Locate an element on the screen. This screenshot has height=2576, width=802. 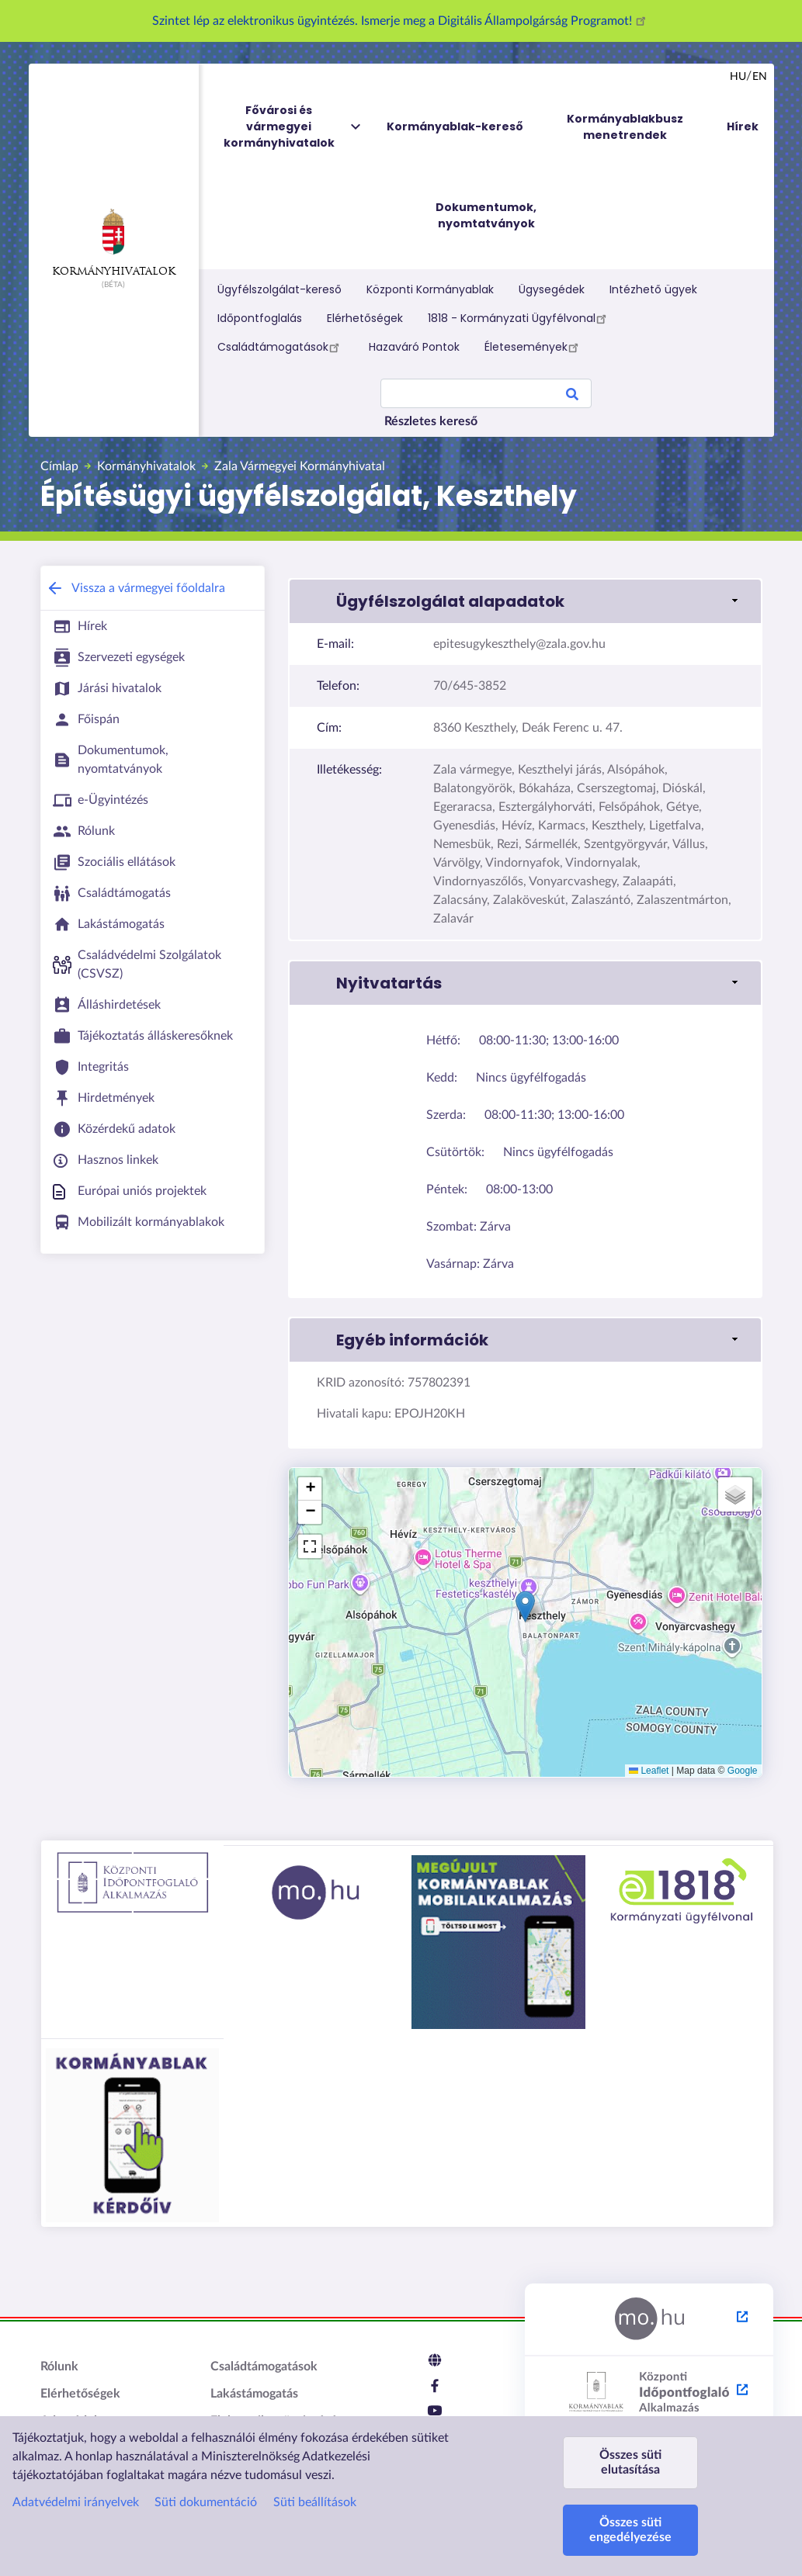
Google is located at coordinates (742, 1770).